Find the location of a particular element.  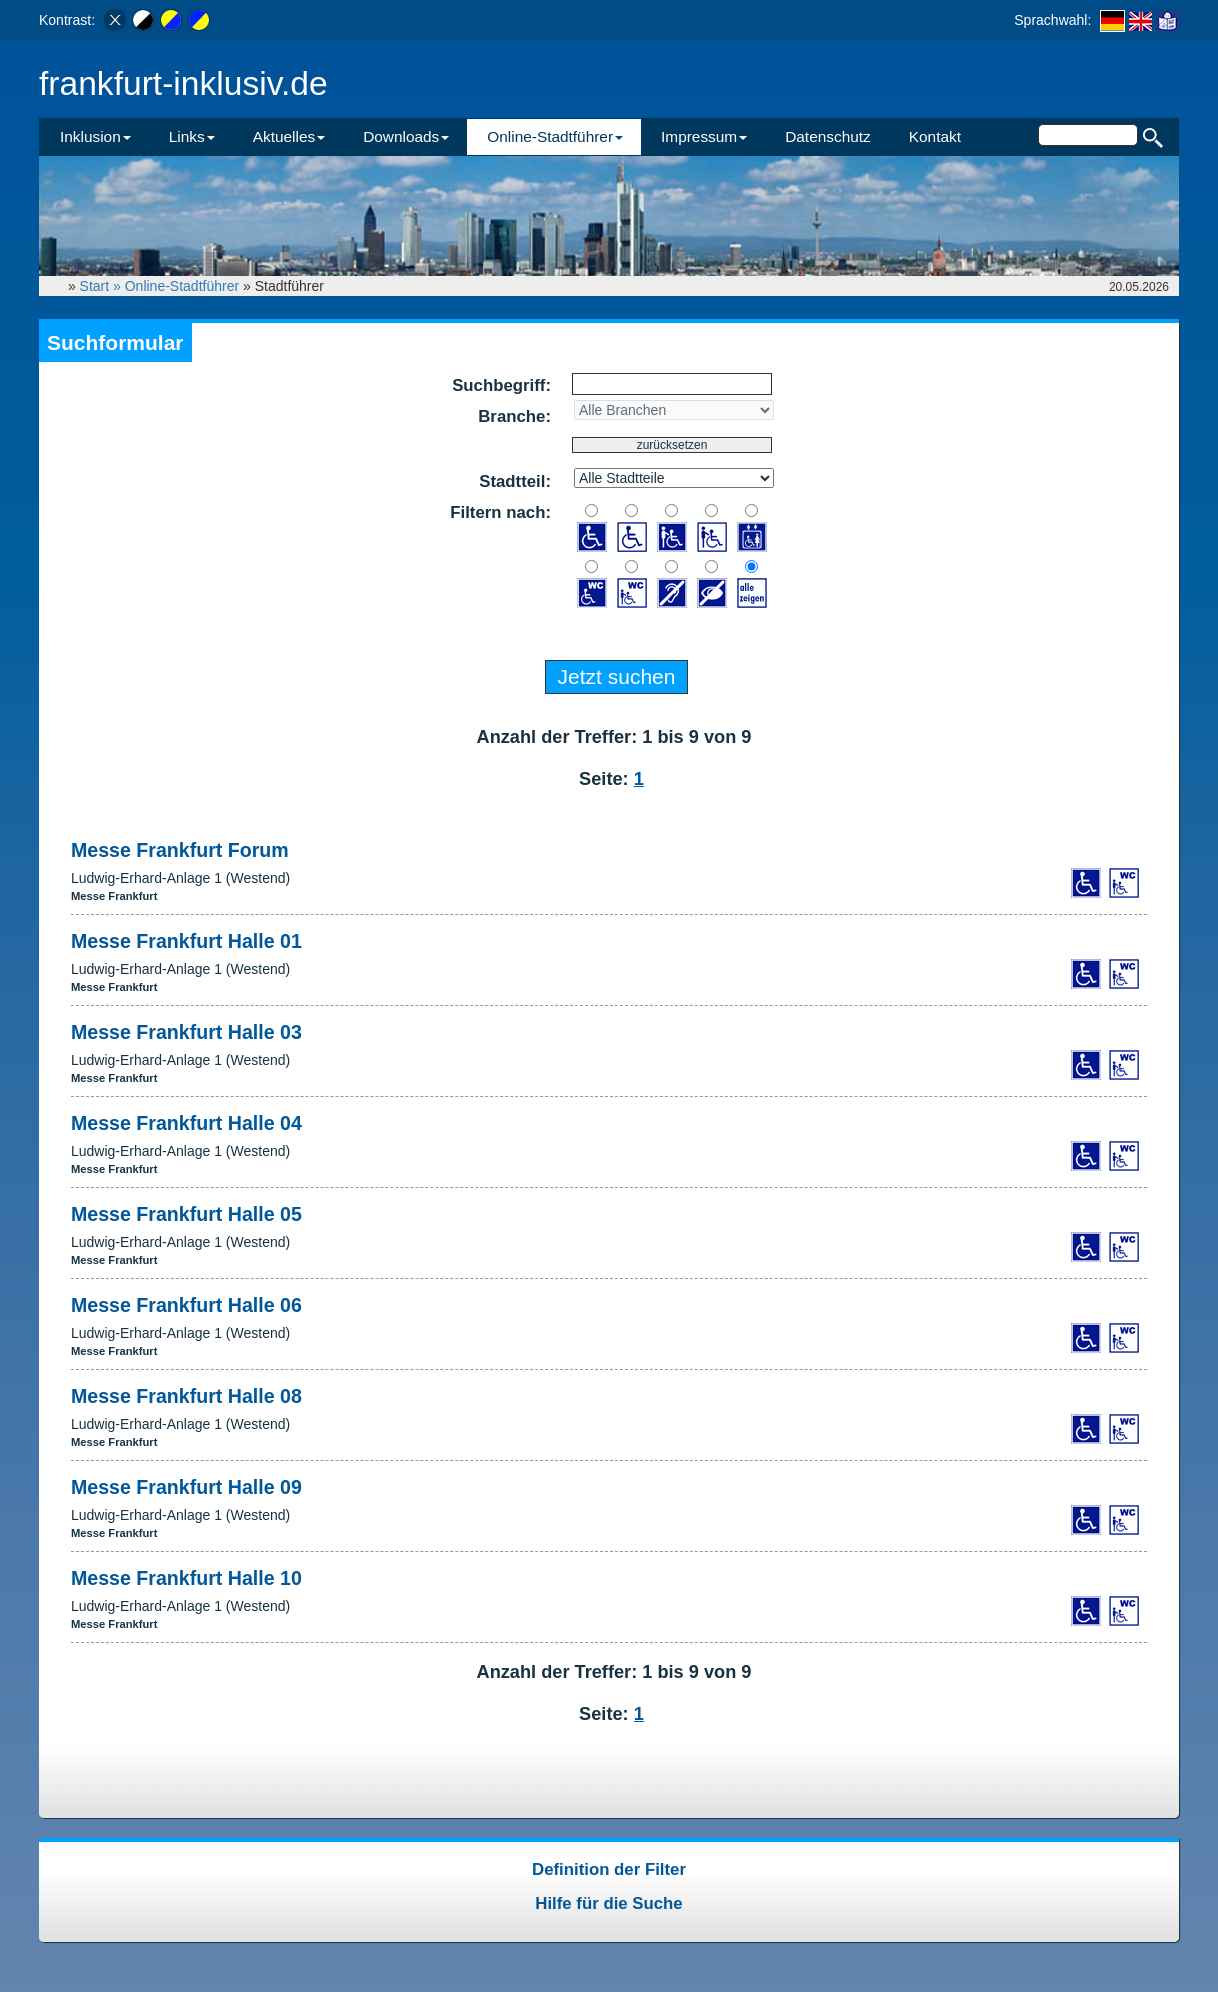

Messe Frankfurt Halle 06 is located at coordinates (186, 1305).